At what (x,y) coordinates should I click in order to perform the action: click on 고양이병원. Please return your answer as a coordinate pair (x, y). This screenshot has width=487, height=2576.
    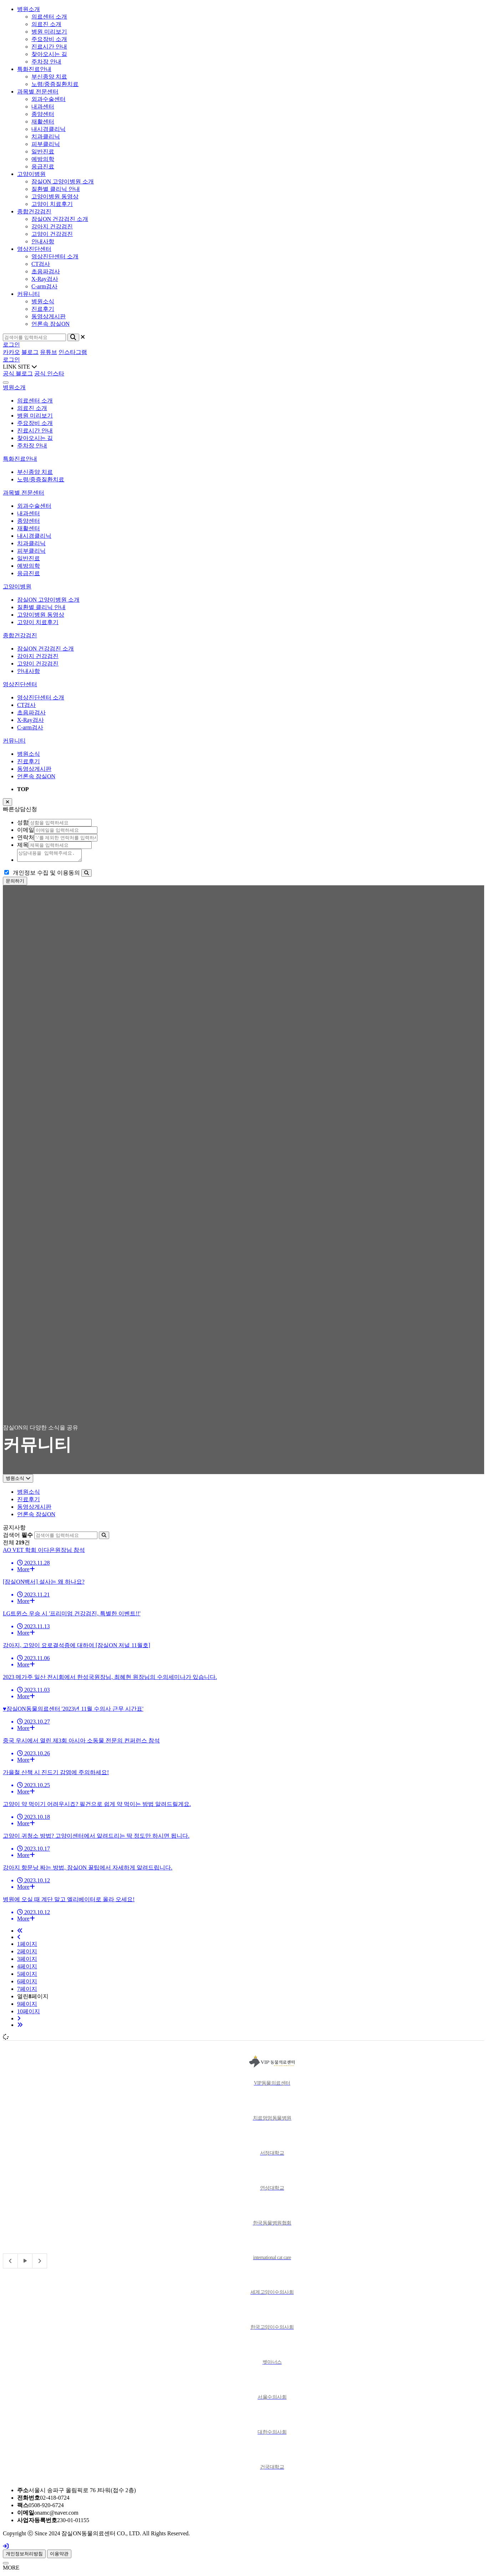
    Looking at the image, I should click on (31, 174).